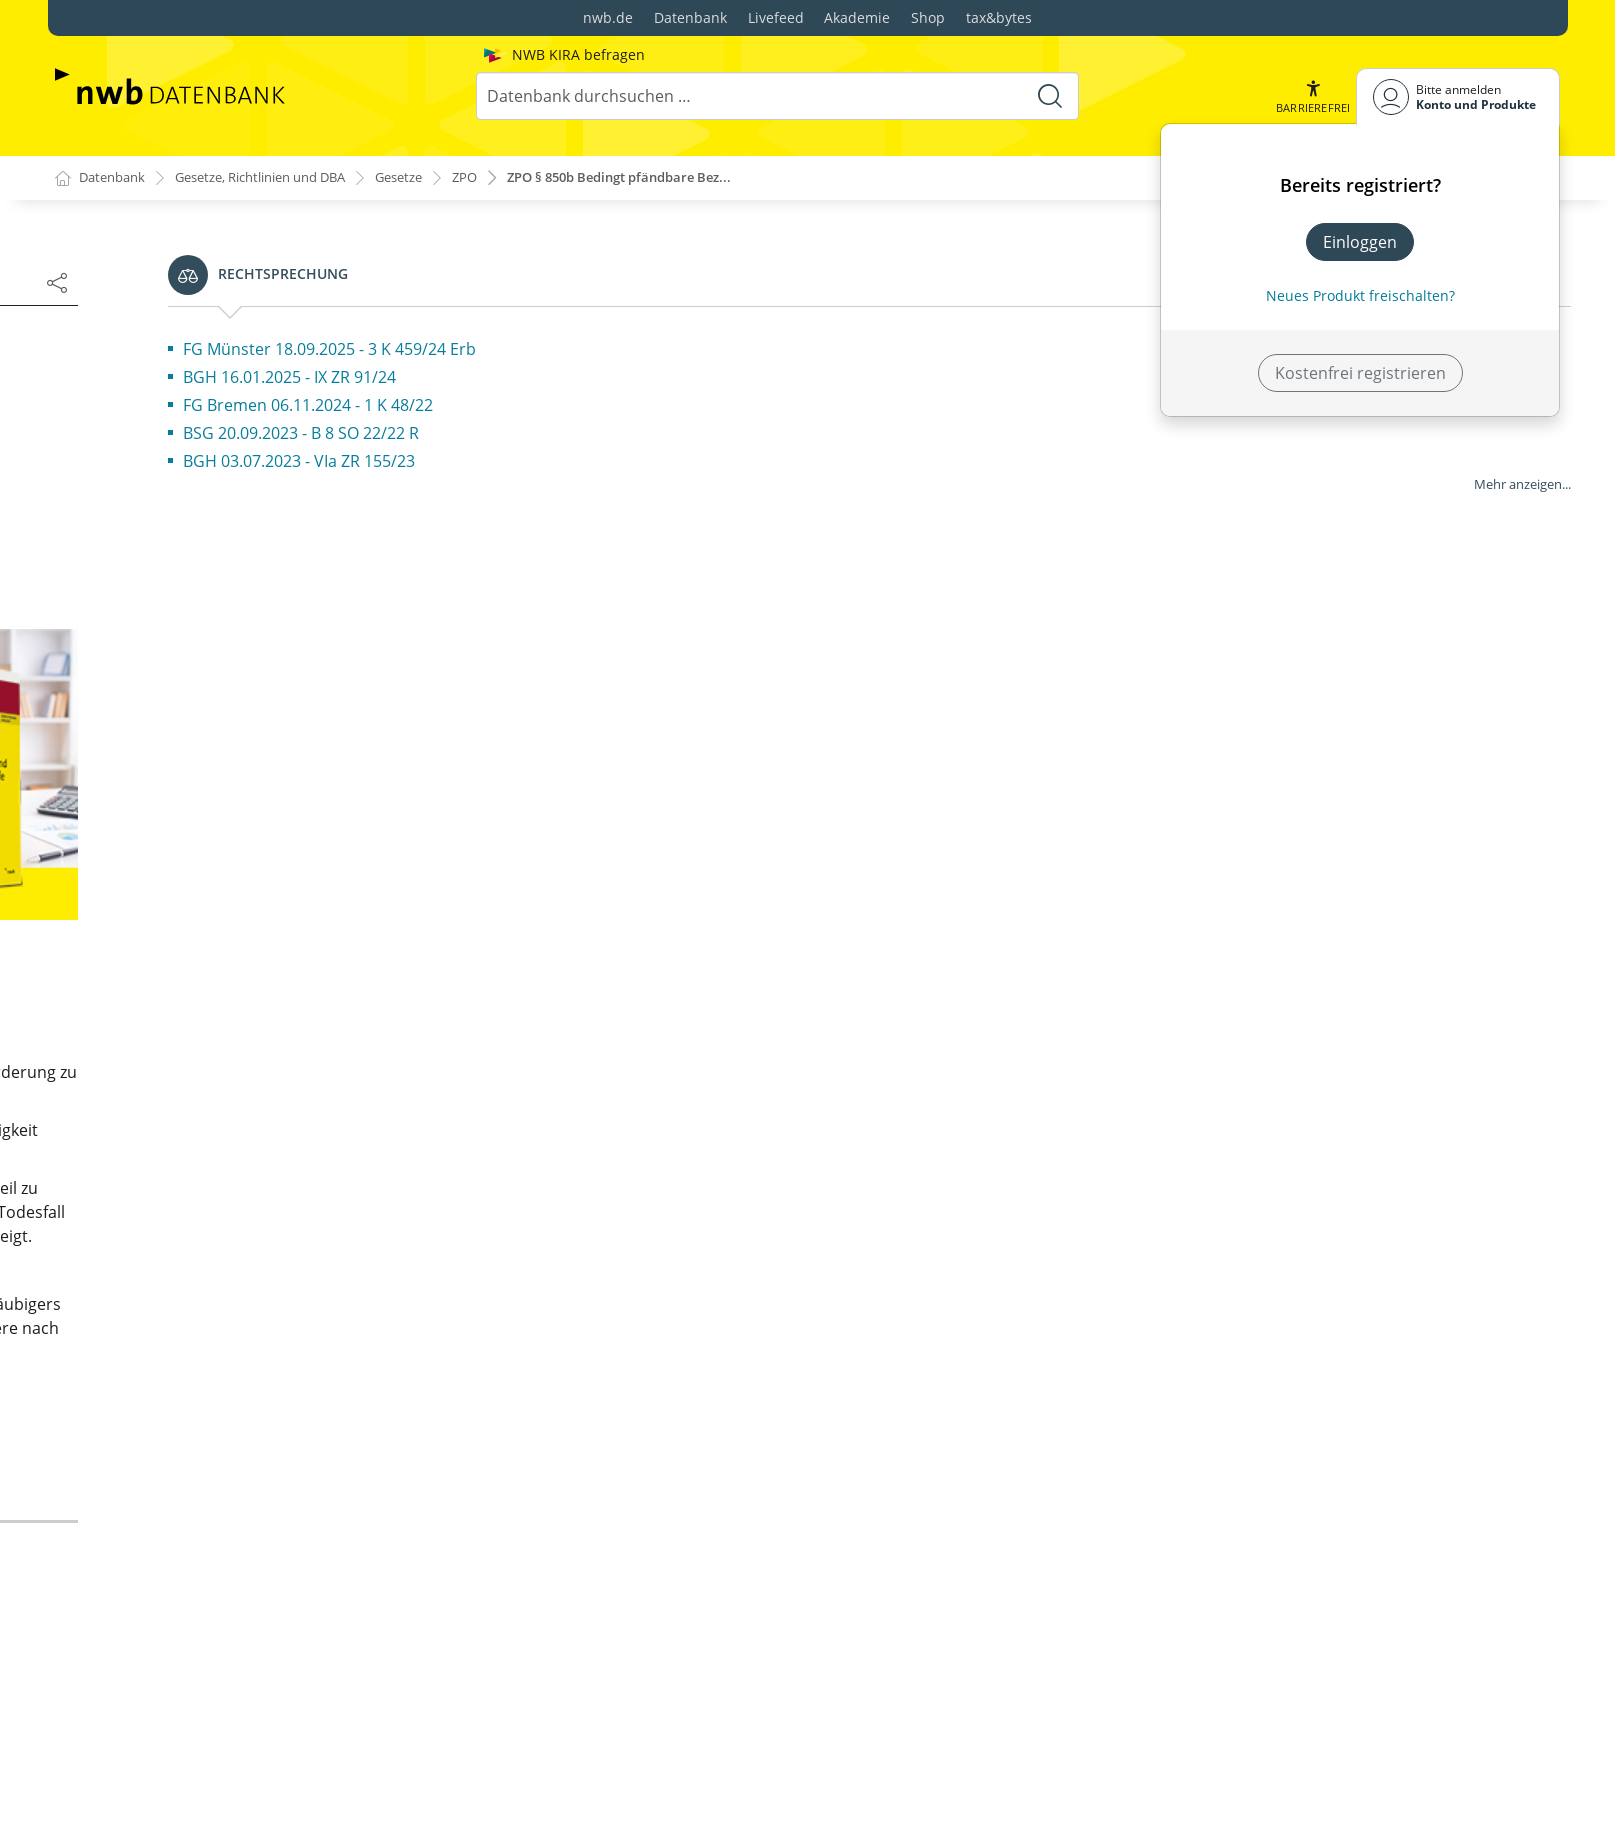  I want to click on [Suche starten], so click(1048, 96).